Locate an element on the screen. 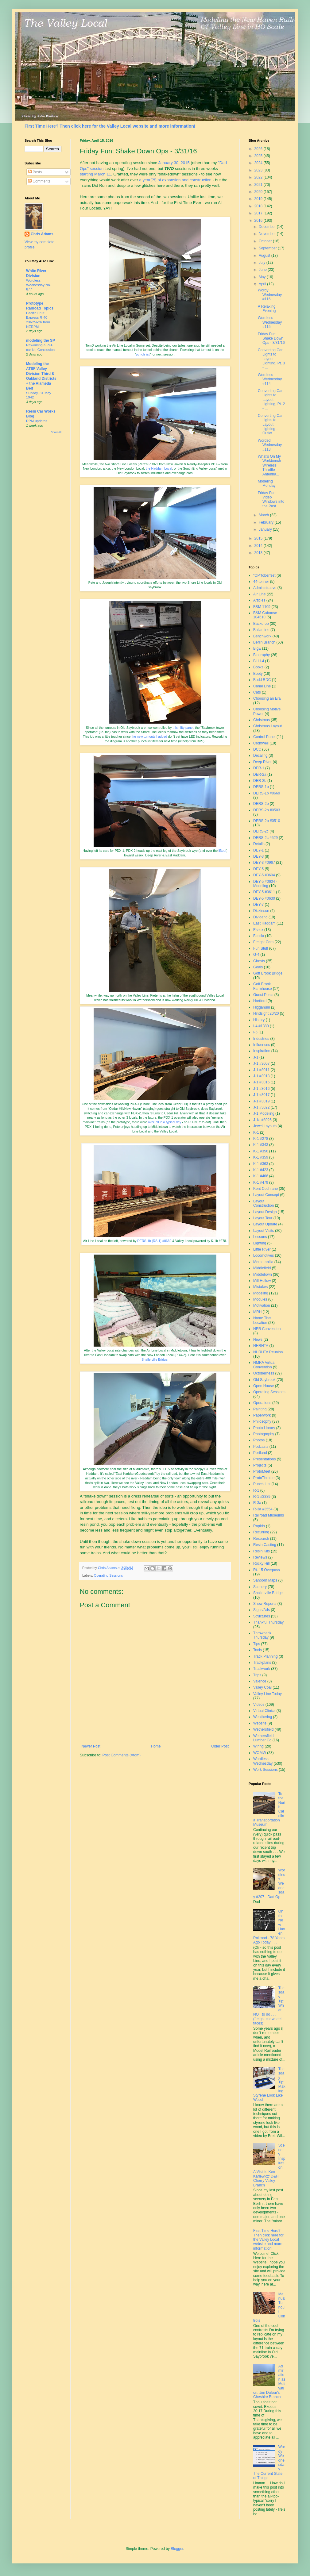 The width and height of the screenshot is (310, 2576). DEY-3 #0967 is located at coordinates (264, 862).